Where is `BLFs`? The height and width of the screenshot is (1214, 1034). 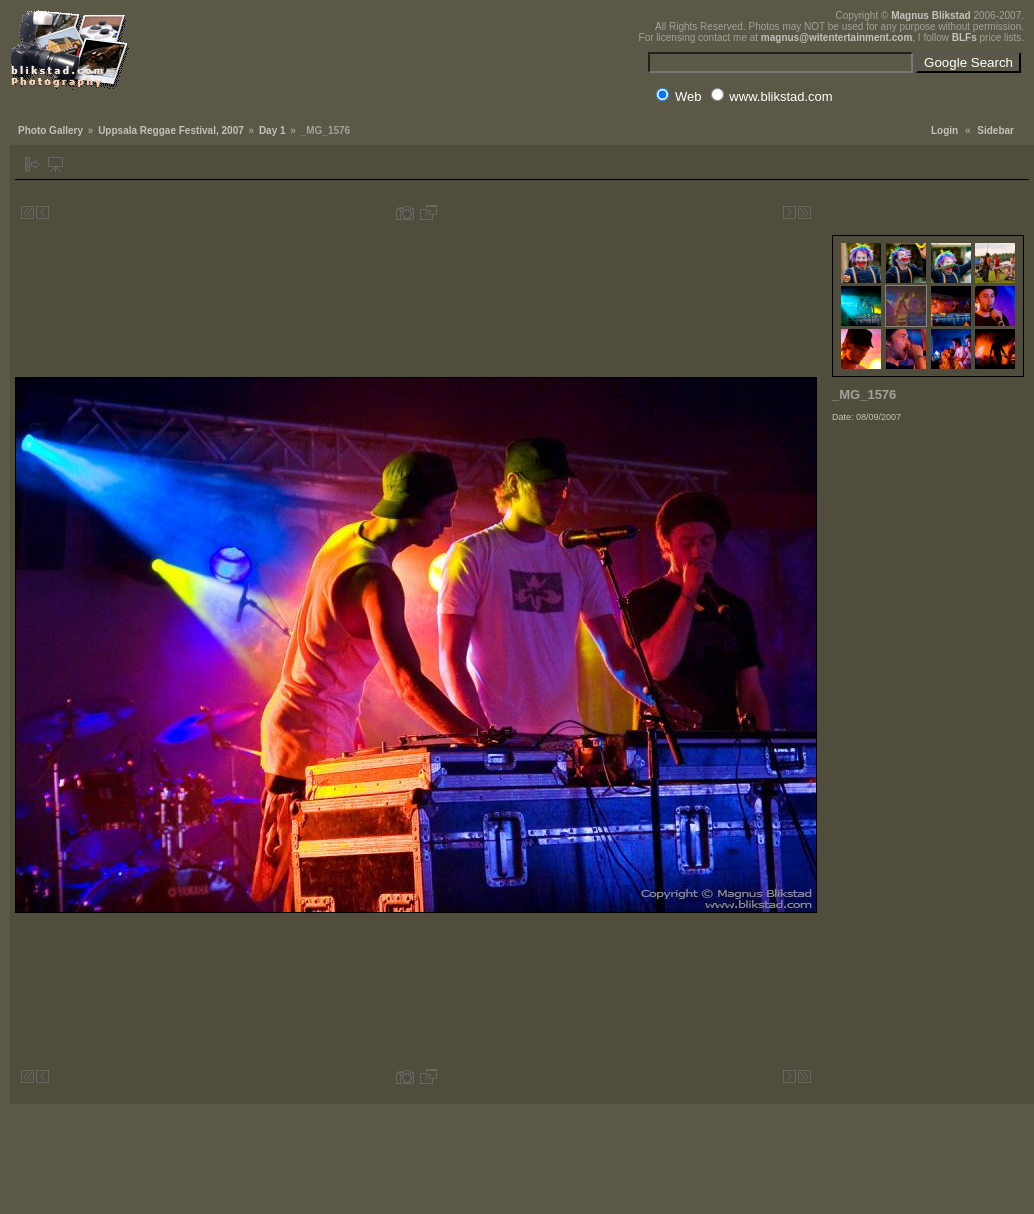
BLFs is located at coordinates (964, 37).